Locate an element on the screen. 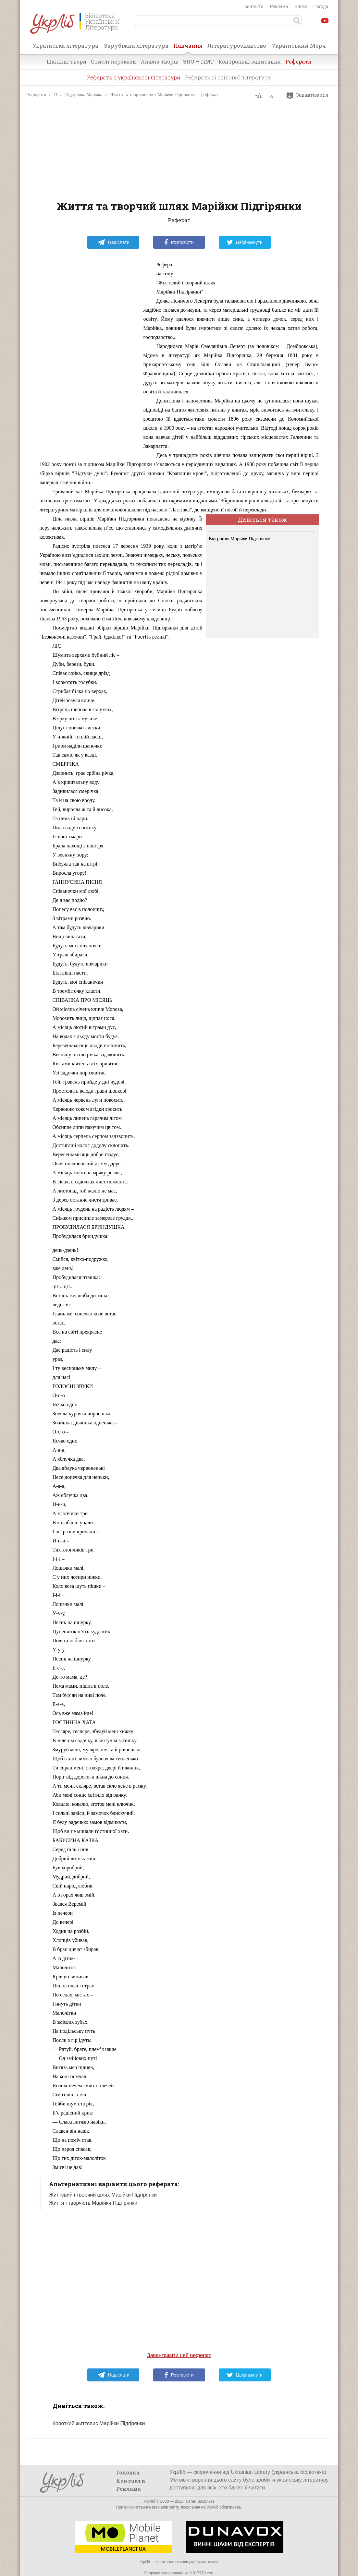 The image size is (358, 2576). Цвірінькнути is located at coordinates (245, 242).